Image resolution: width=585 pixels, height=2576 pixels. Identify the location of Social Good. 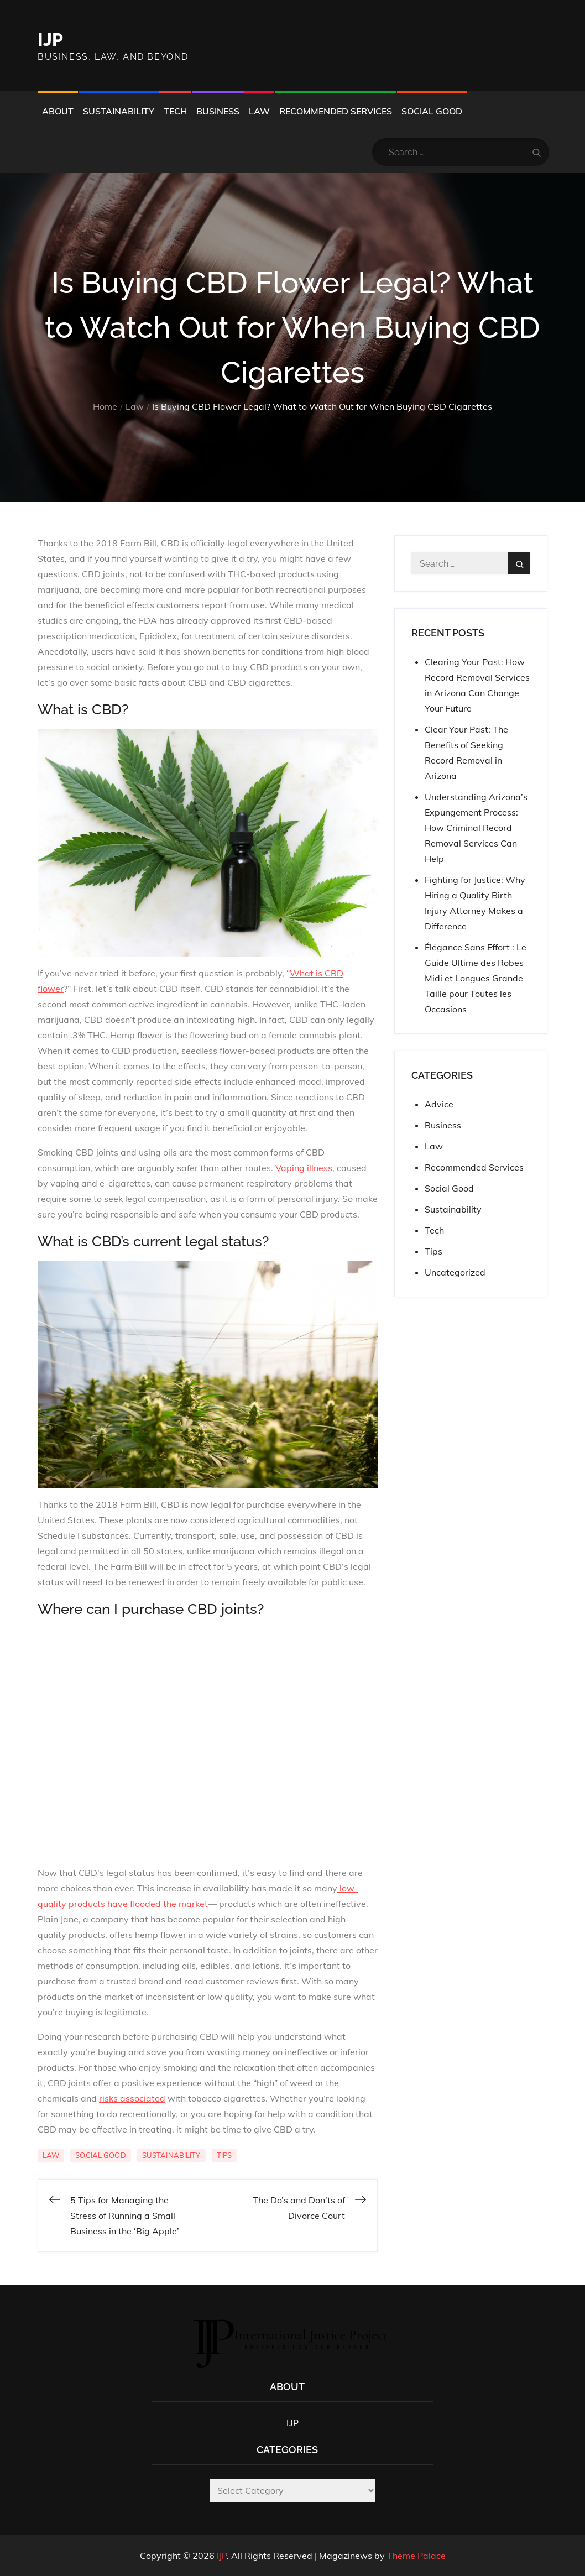
(431, 111).